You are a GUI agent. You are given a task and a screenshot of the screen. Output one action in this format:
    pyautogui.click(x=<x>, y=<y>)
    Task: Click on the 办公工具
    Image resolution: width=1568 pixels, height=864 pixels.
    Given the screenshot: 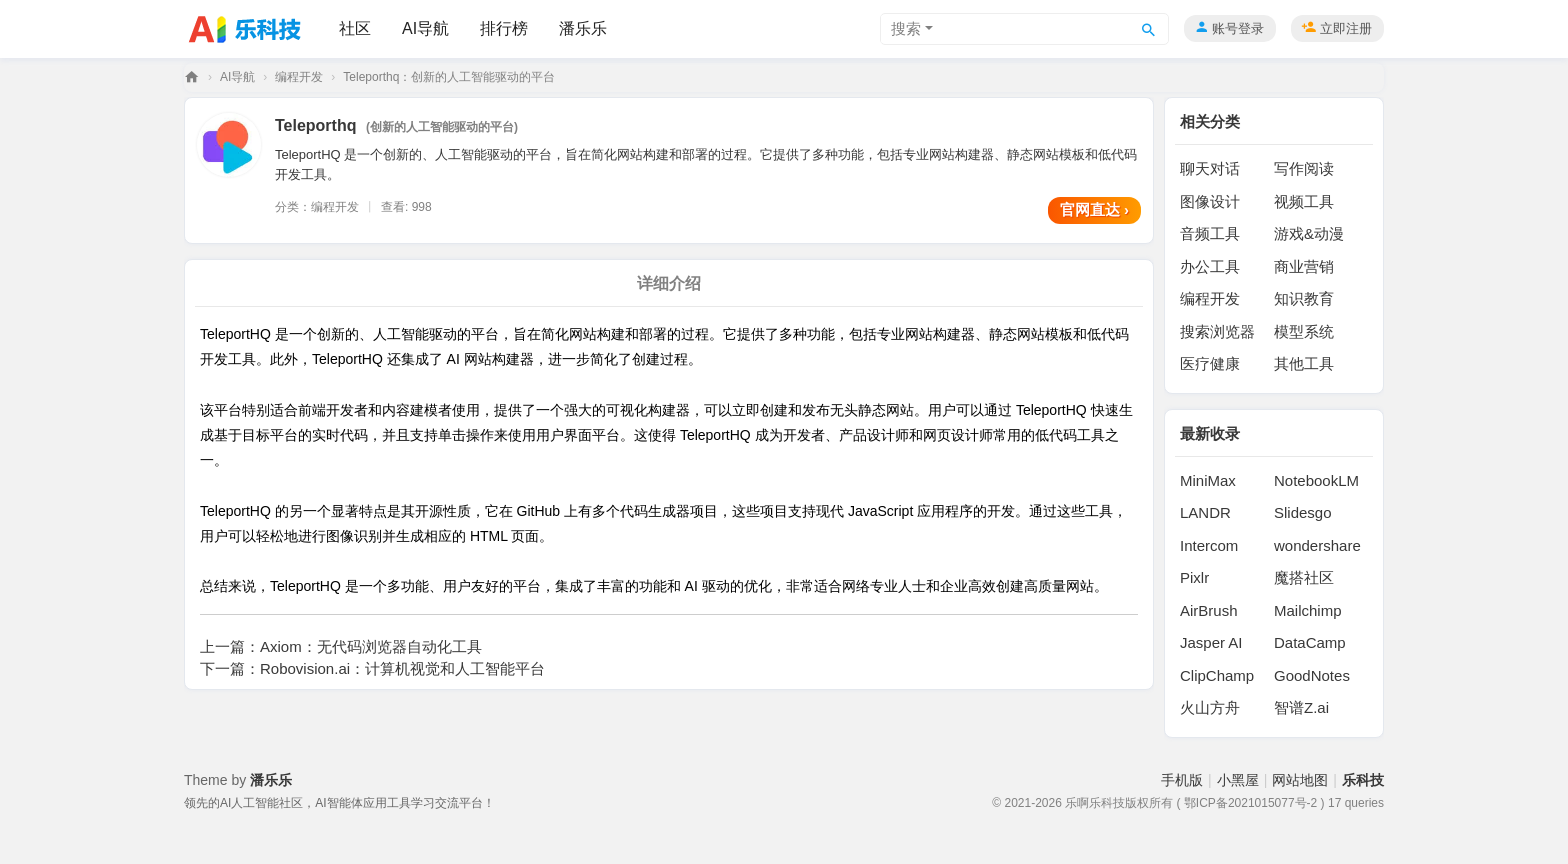 What is the action you would take?
    pyautogui.click(x=1210, y=266)
    